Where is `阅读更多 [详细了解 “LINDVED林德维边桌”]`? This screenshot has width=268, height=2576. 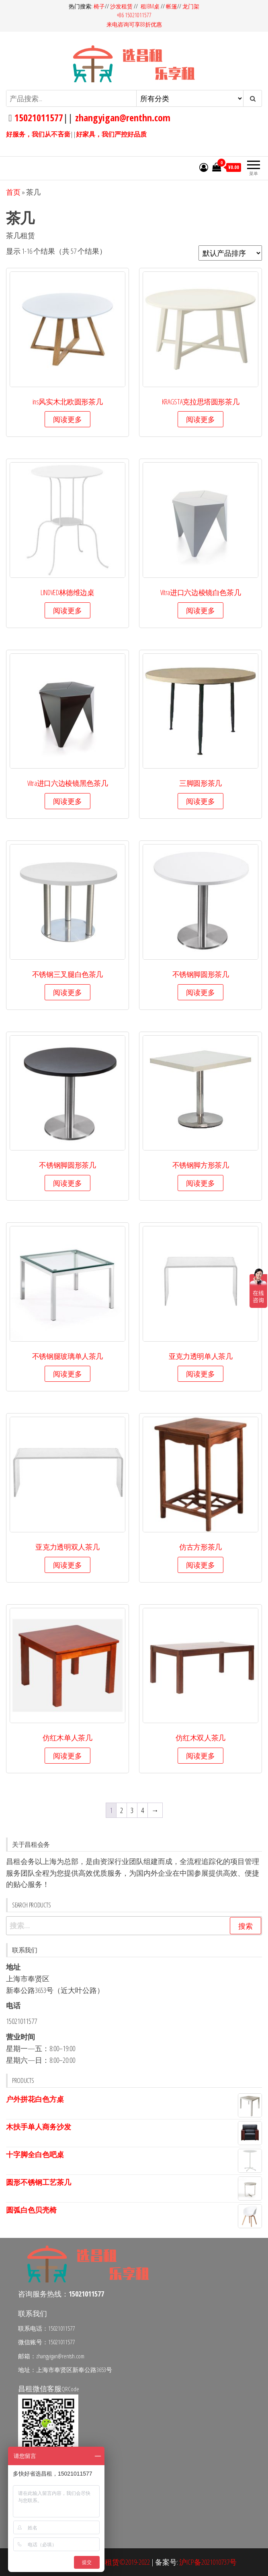 阅读更多 [详细了解 “LINDVED林德维边桌”] is located at coordinates (67, 610).